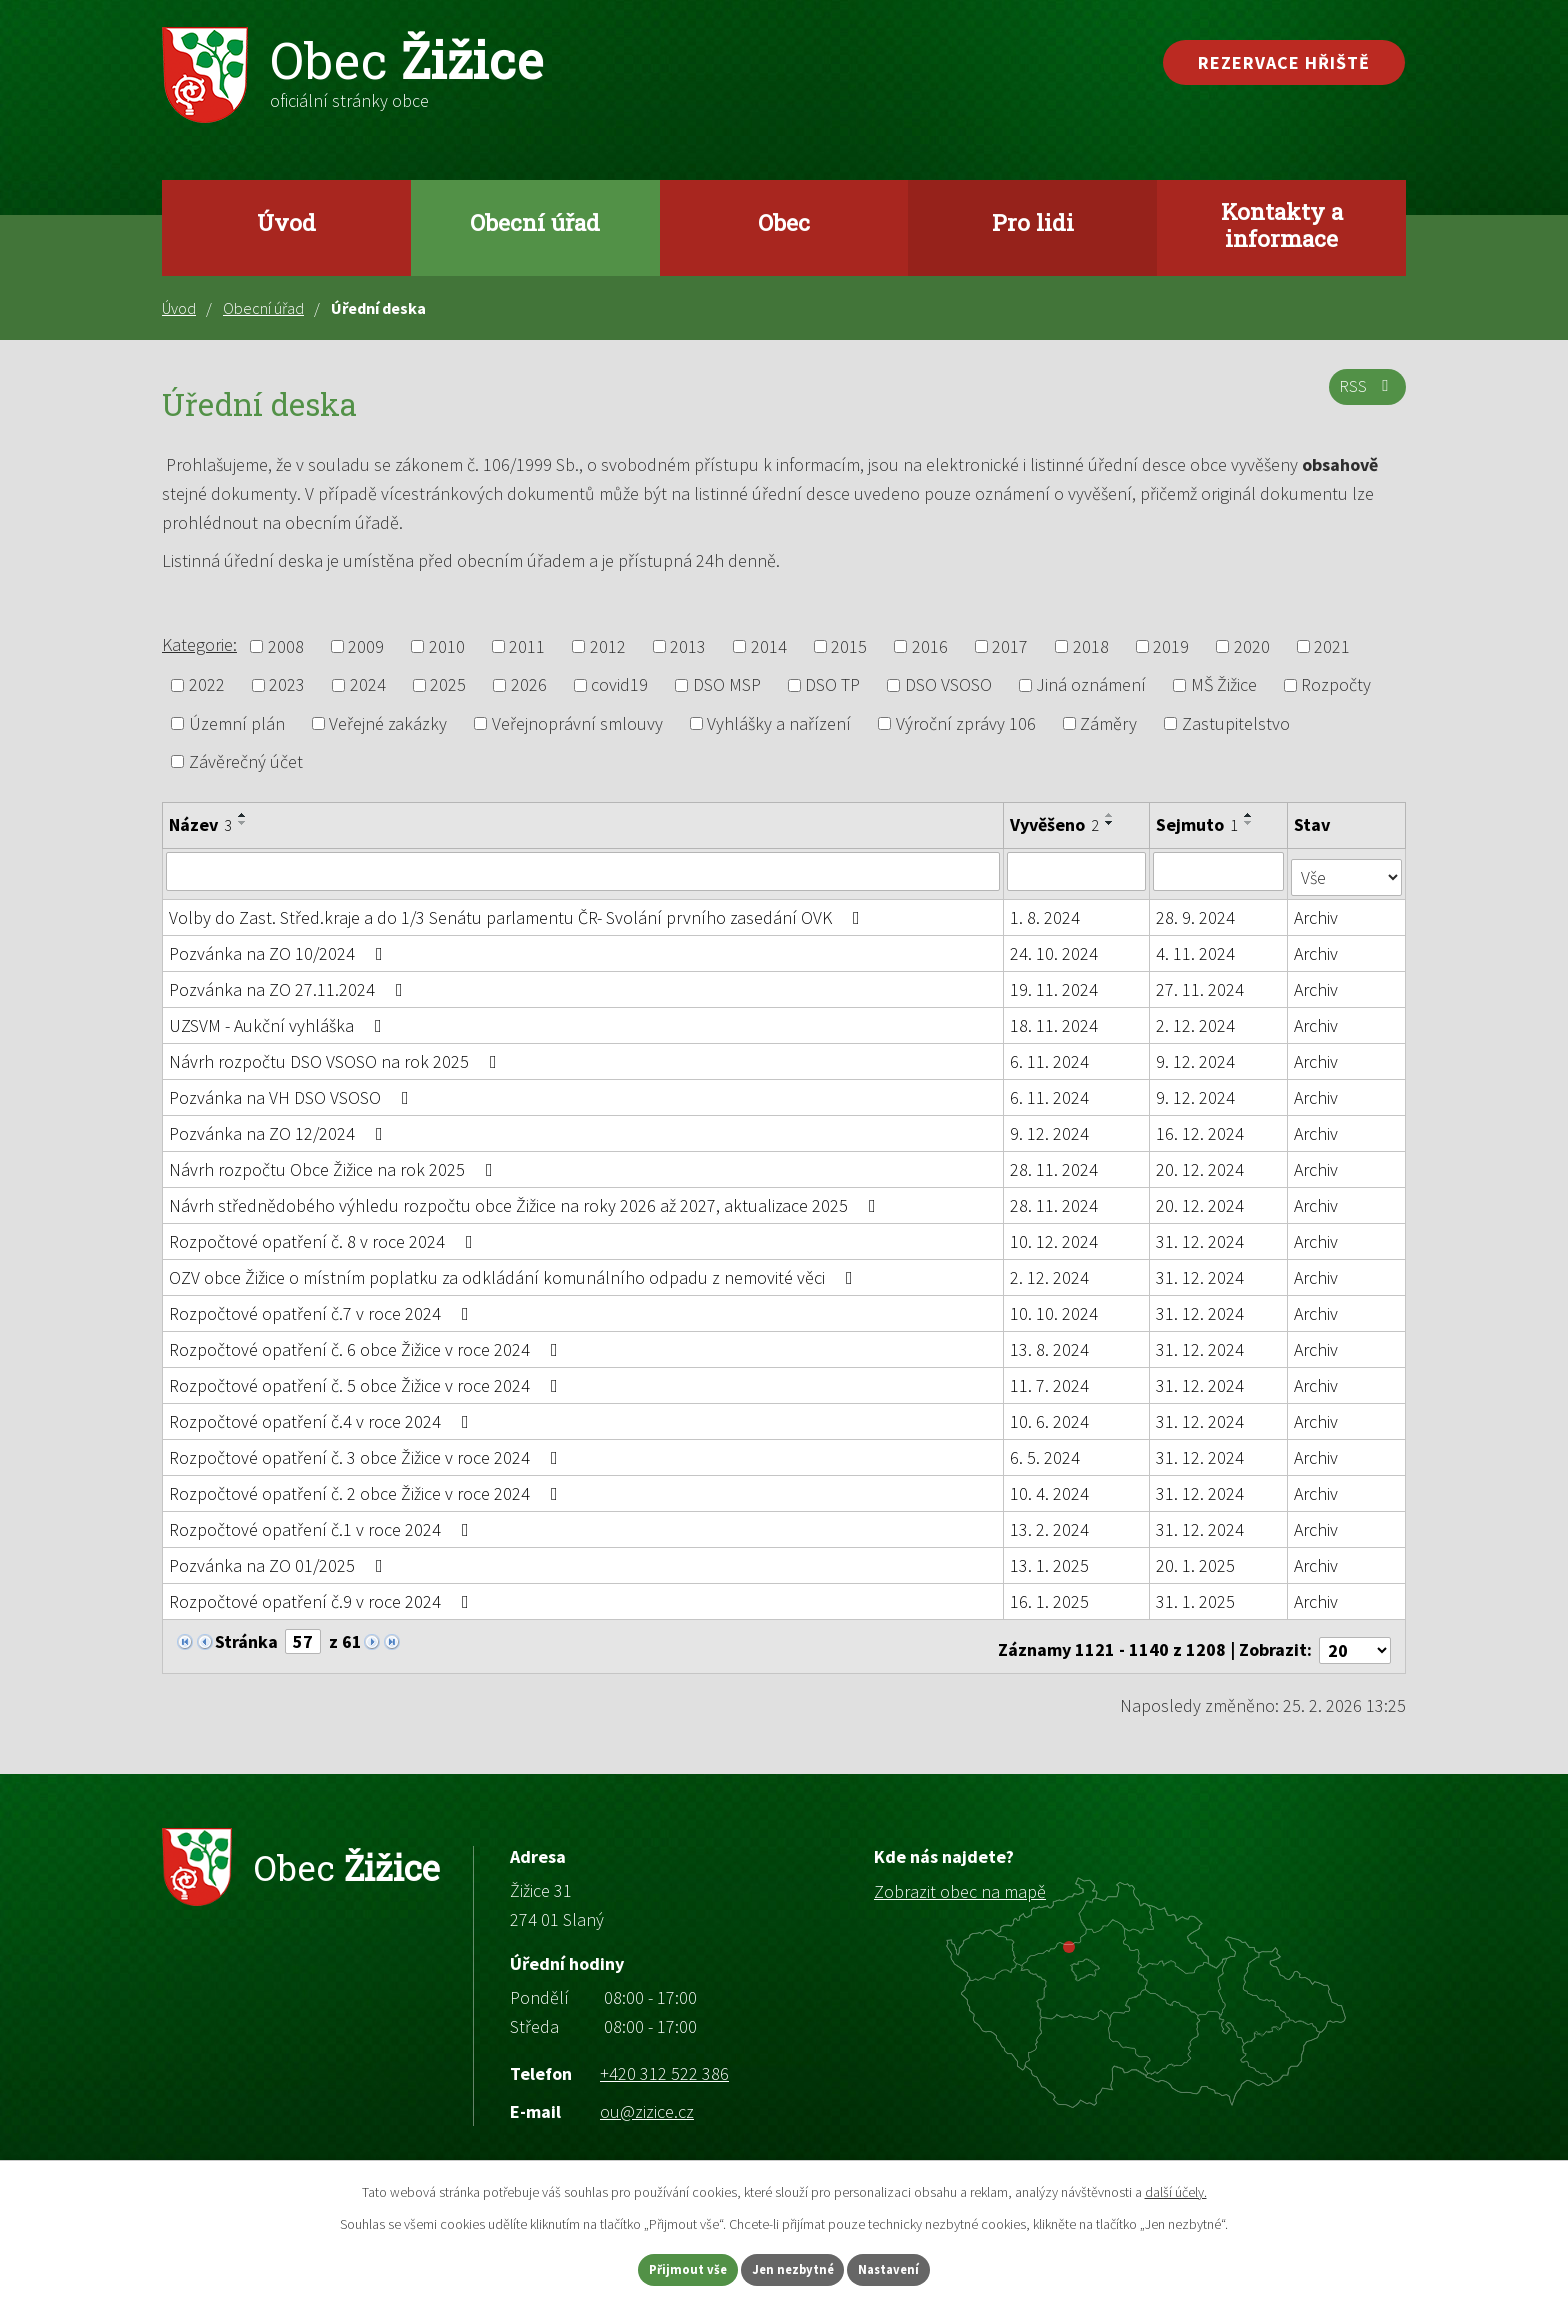 This screenshot has height=2305, width=1568. I want to click on 20. 1. 2025, so click(1196, 1559).